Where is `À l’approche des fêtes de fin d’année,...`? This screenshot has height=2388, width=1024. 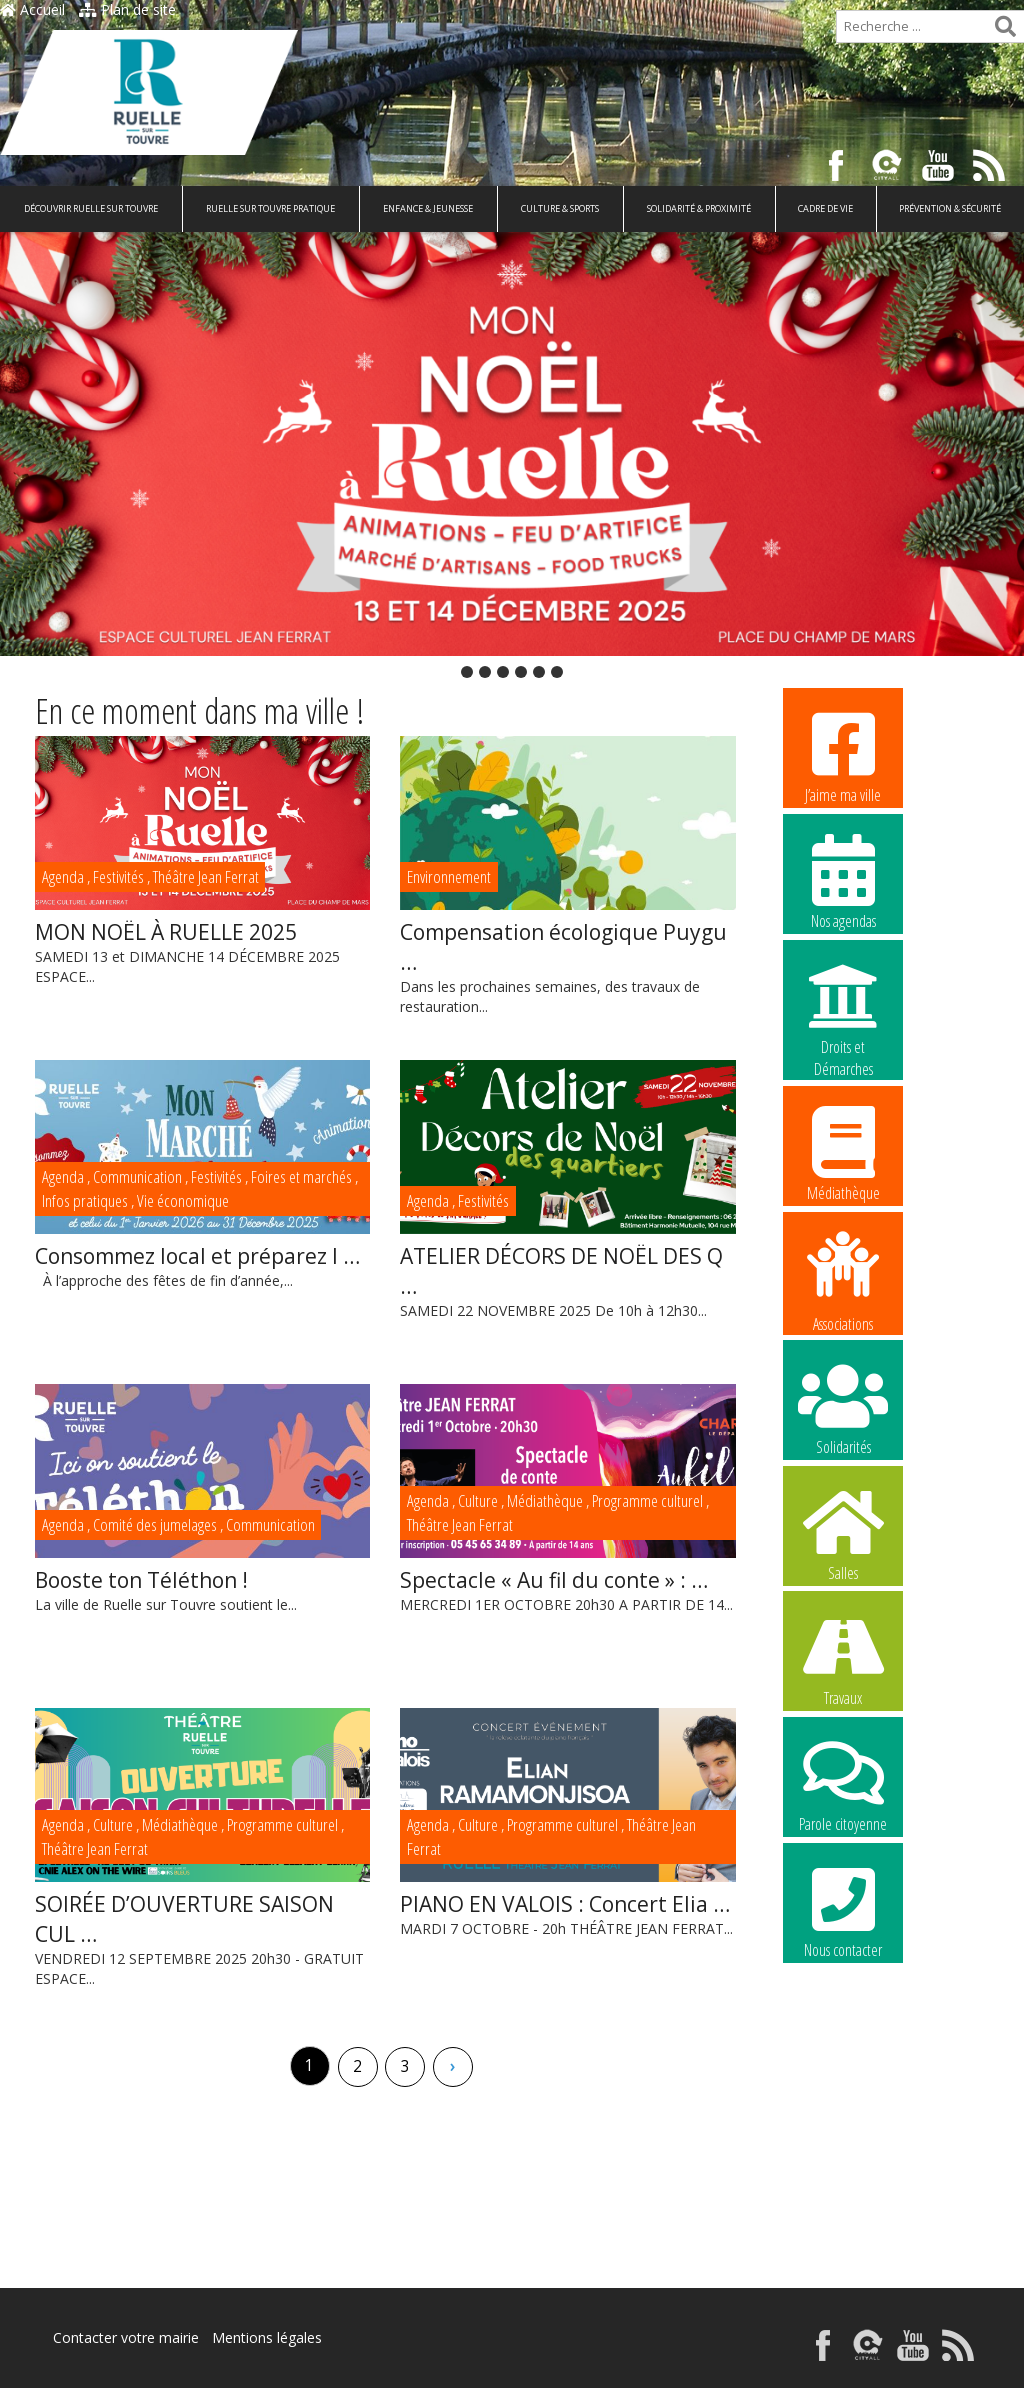
À l’approche des fêtes de fin d’année,... is located at coordinates (202, 1265).